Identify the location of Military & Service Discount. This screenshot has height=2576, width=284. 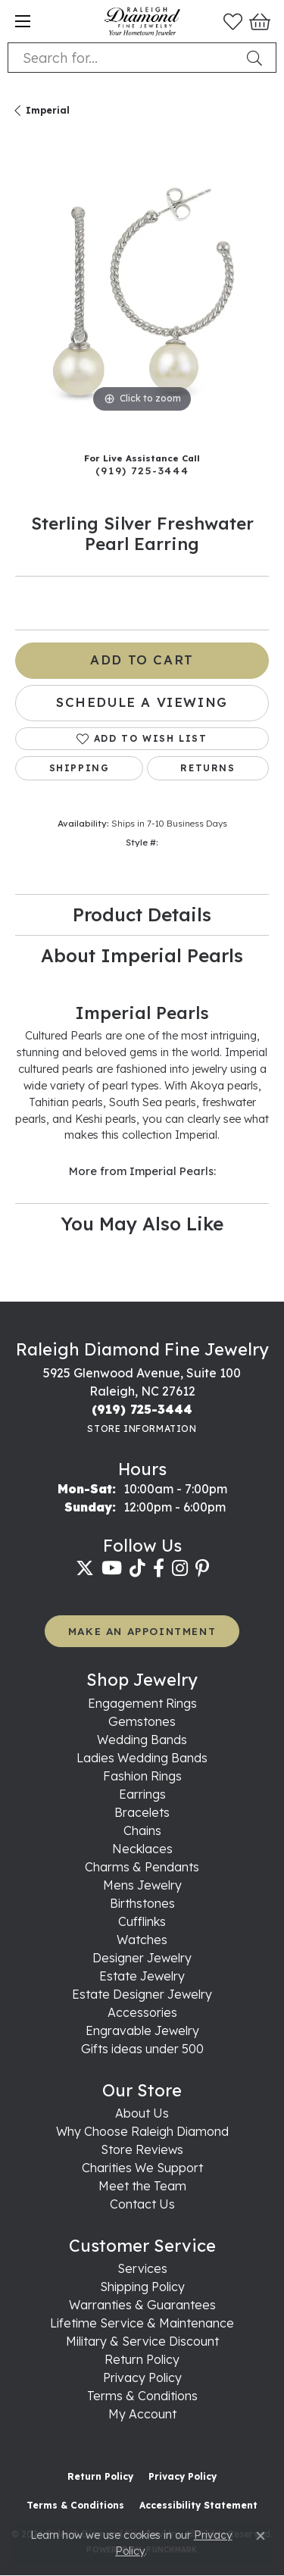
(142, 2341).